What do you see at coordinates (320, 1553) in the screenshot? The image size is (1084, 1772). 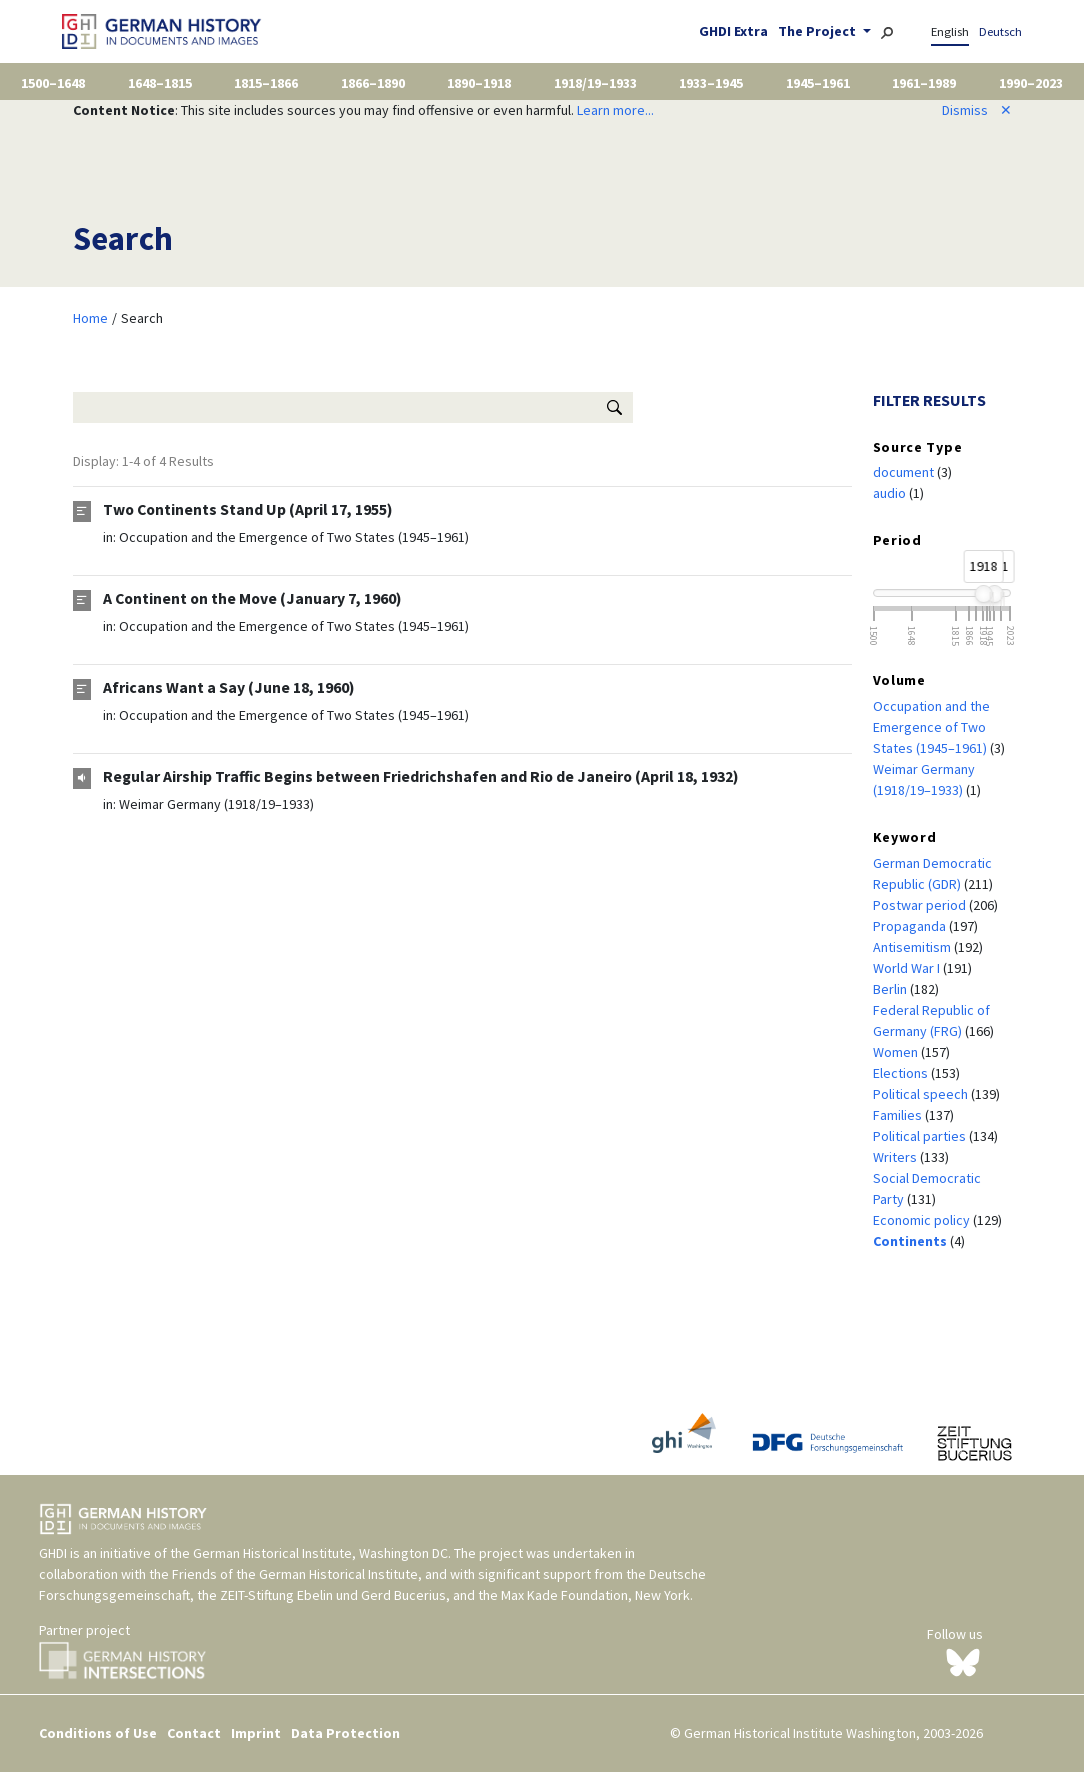 I see `German Historical Institute, Washington DC` at bounding box center [320, 1553].